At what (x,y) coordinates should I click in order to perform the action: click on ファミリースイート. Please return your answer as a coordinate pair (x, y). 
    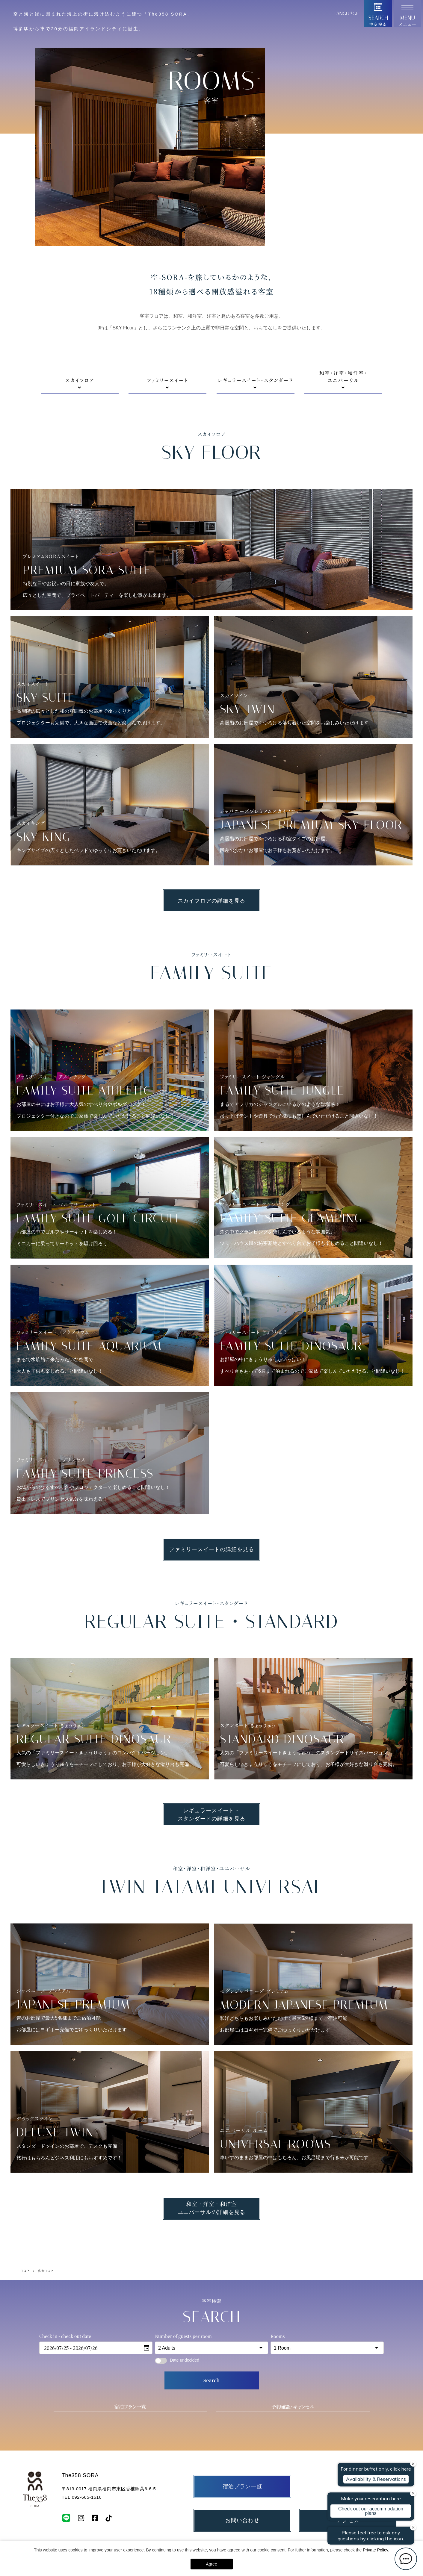
    Looking at the image, I should click on (167, 179).